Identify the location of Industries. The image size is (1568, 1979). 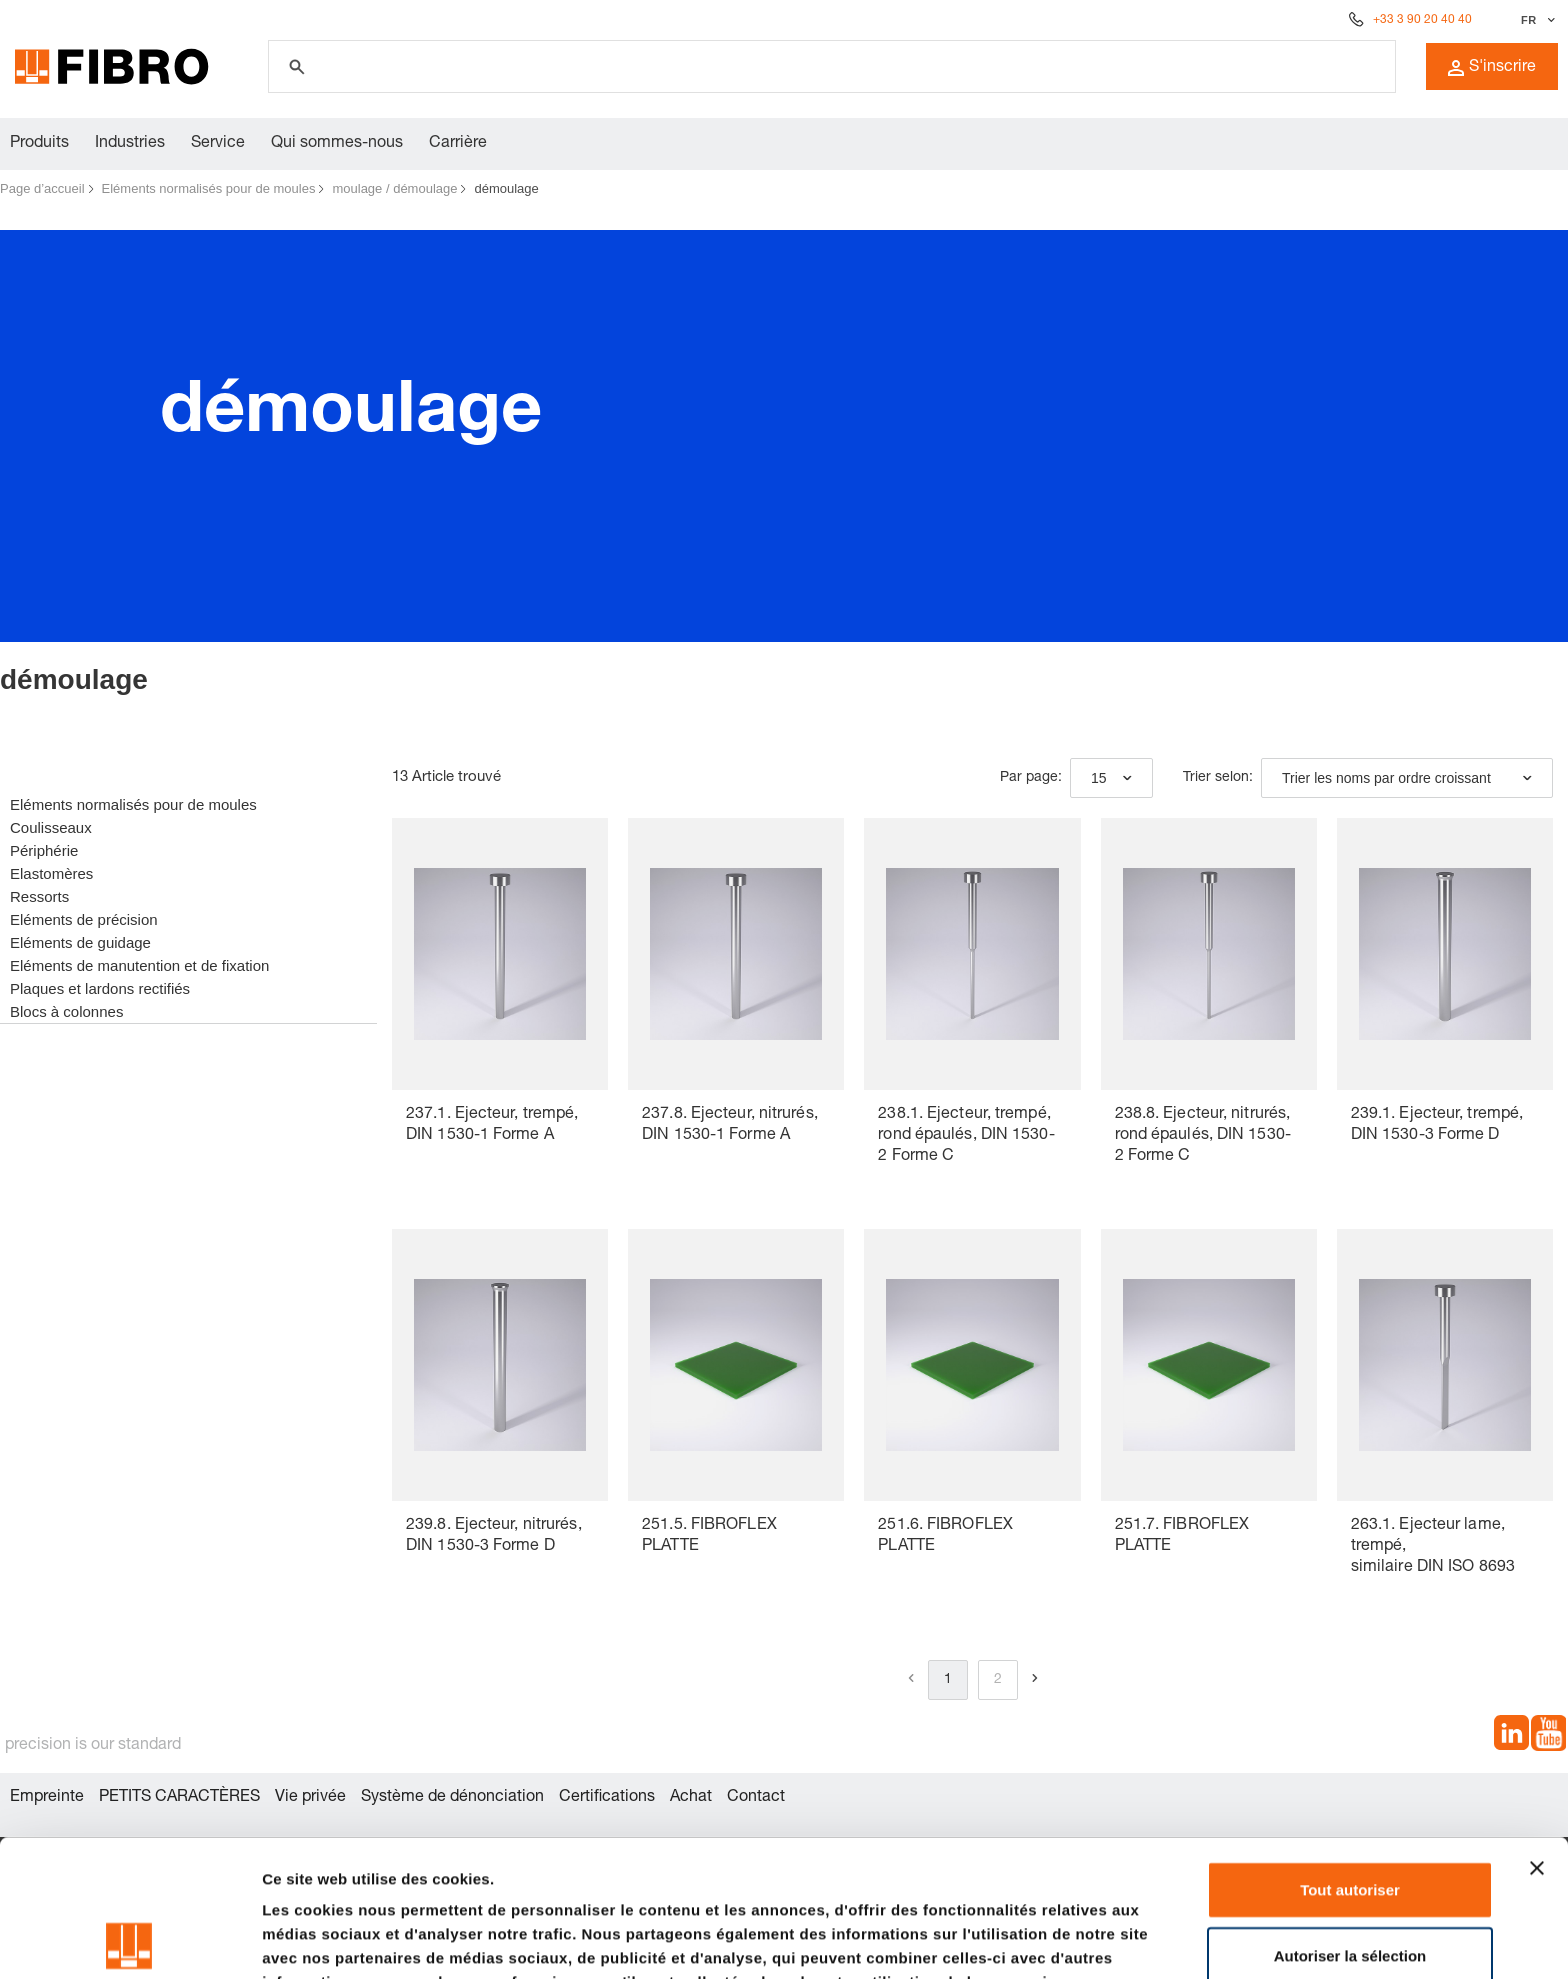
(130, 144).